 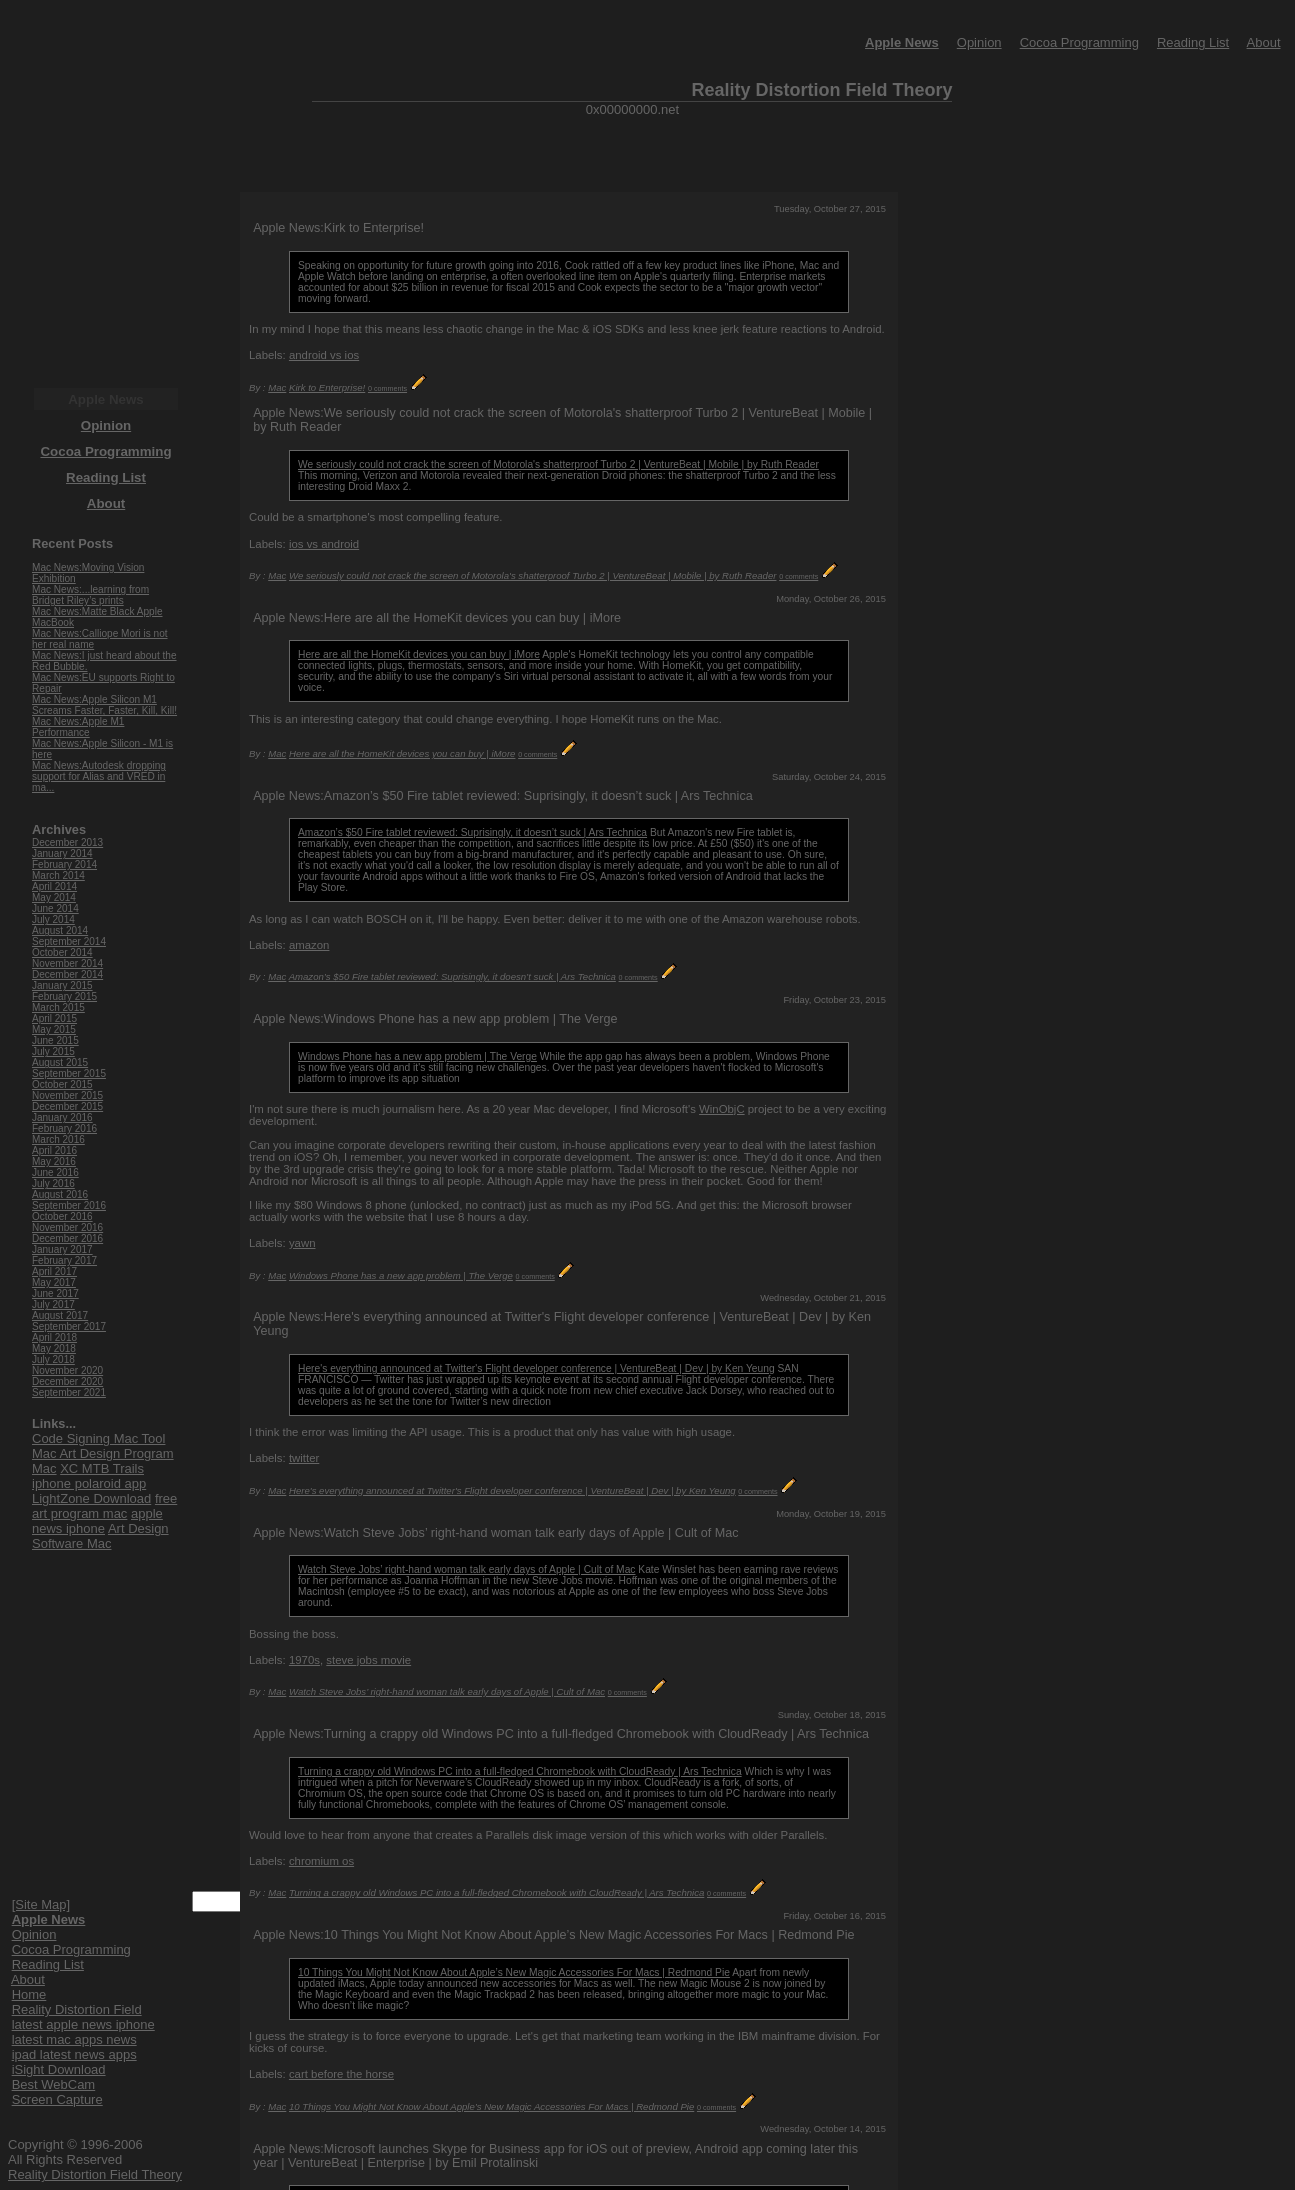 I want to click on Mac News:...learning from Bridget Riley’s prints, so click(x=90, y=595).